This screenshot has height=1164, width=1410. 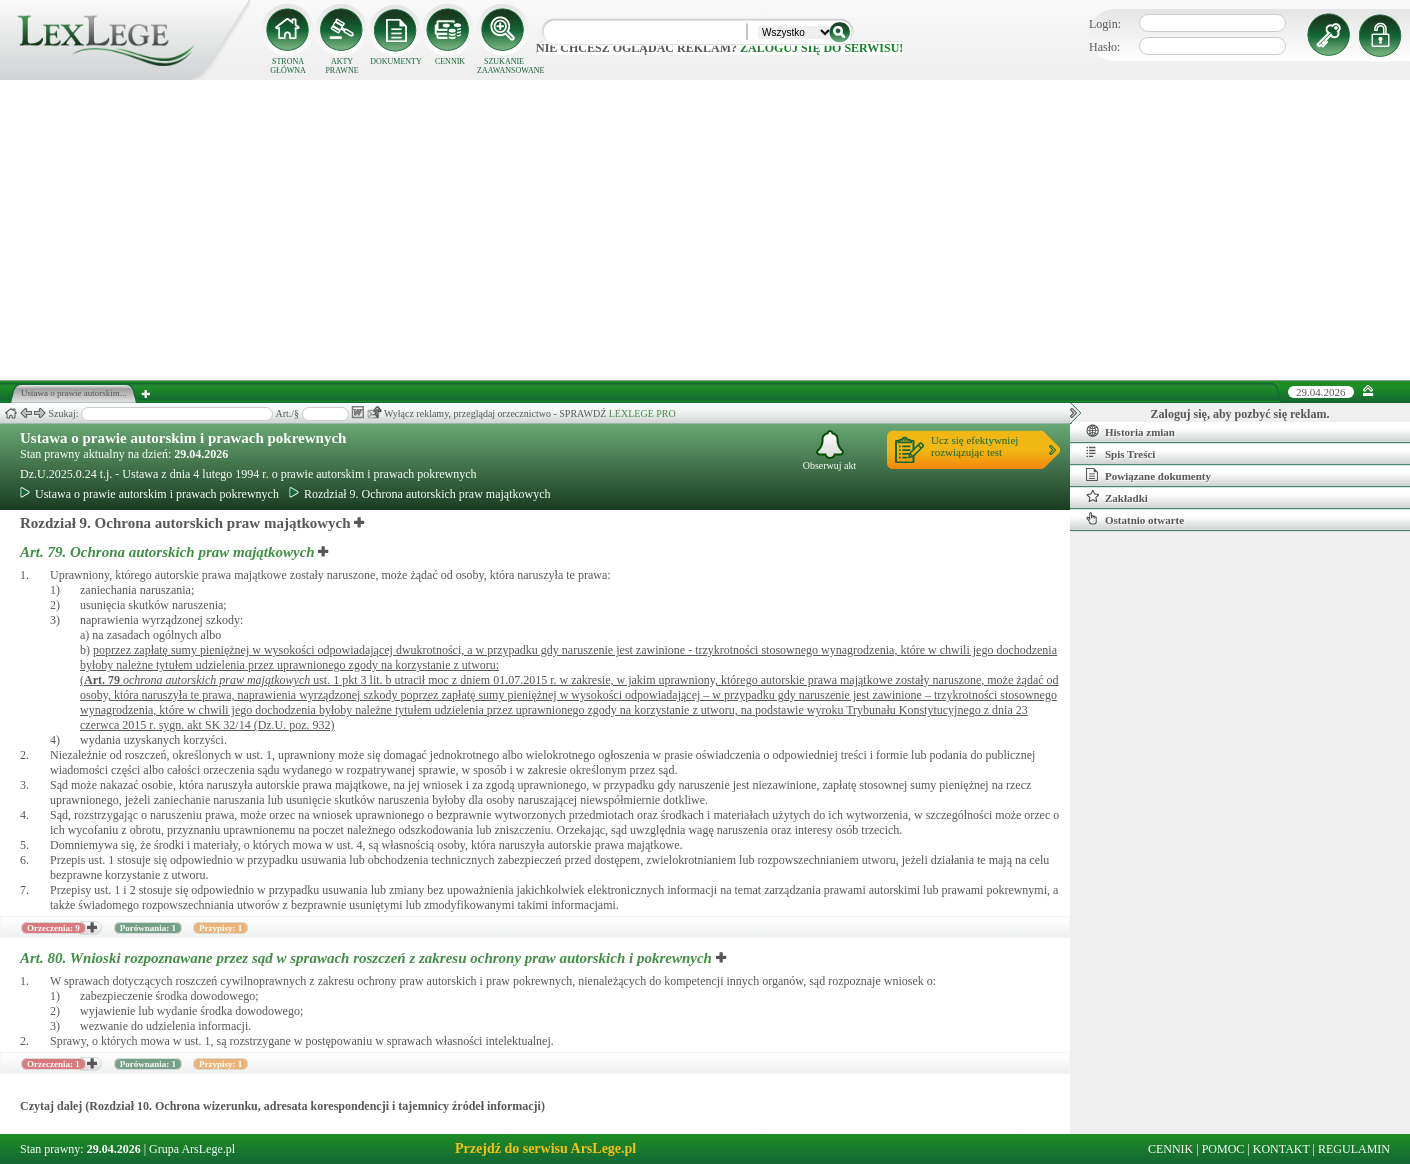 I want to click on DOKUMENTY, so click(x=396, y=61).